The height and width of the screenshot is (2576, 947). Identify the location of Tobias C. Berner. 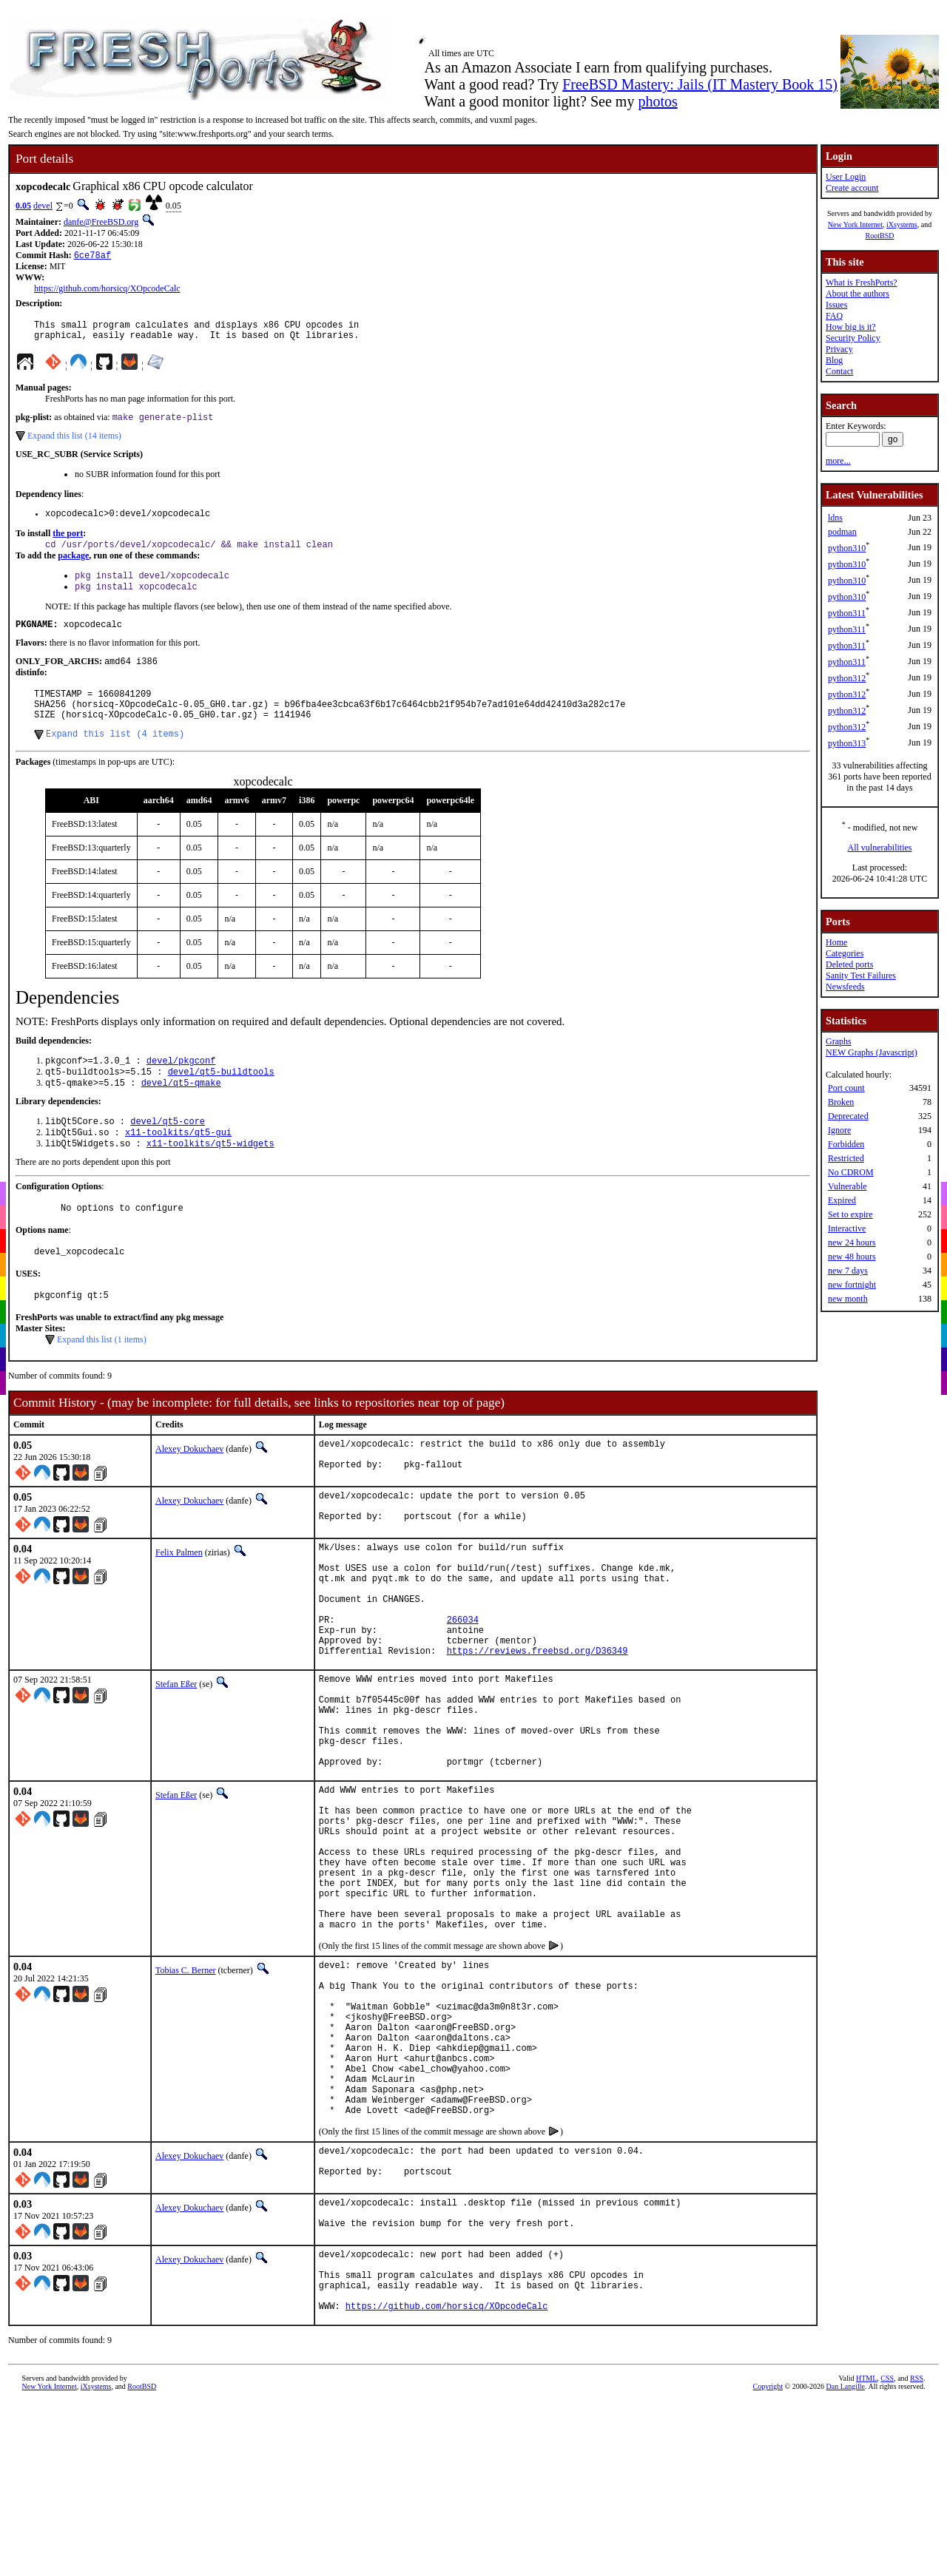
(185, 2095).